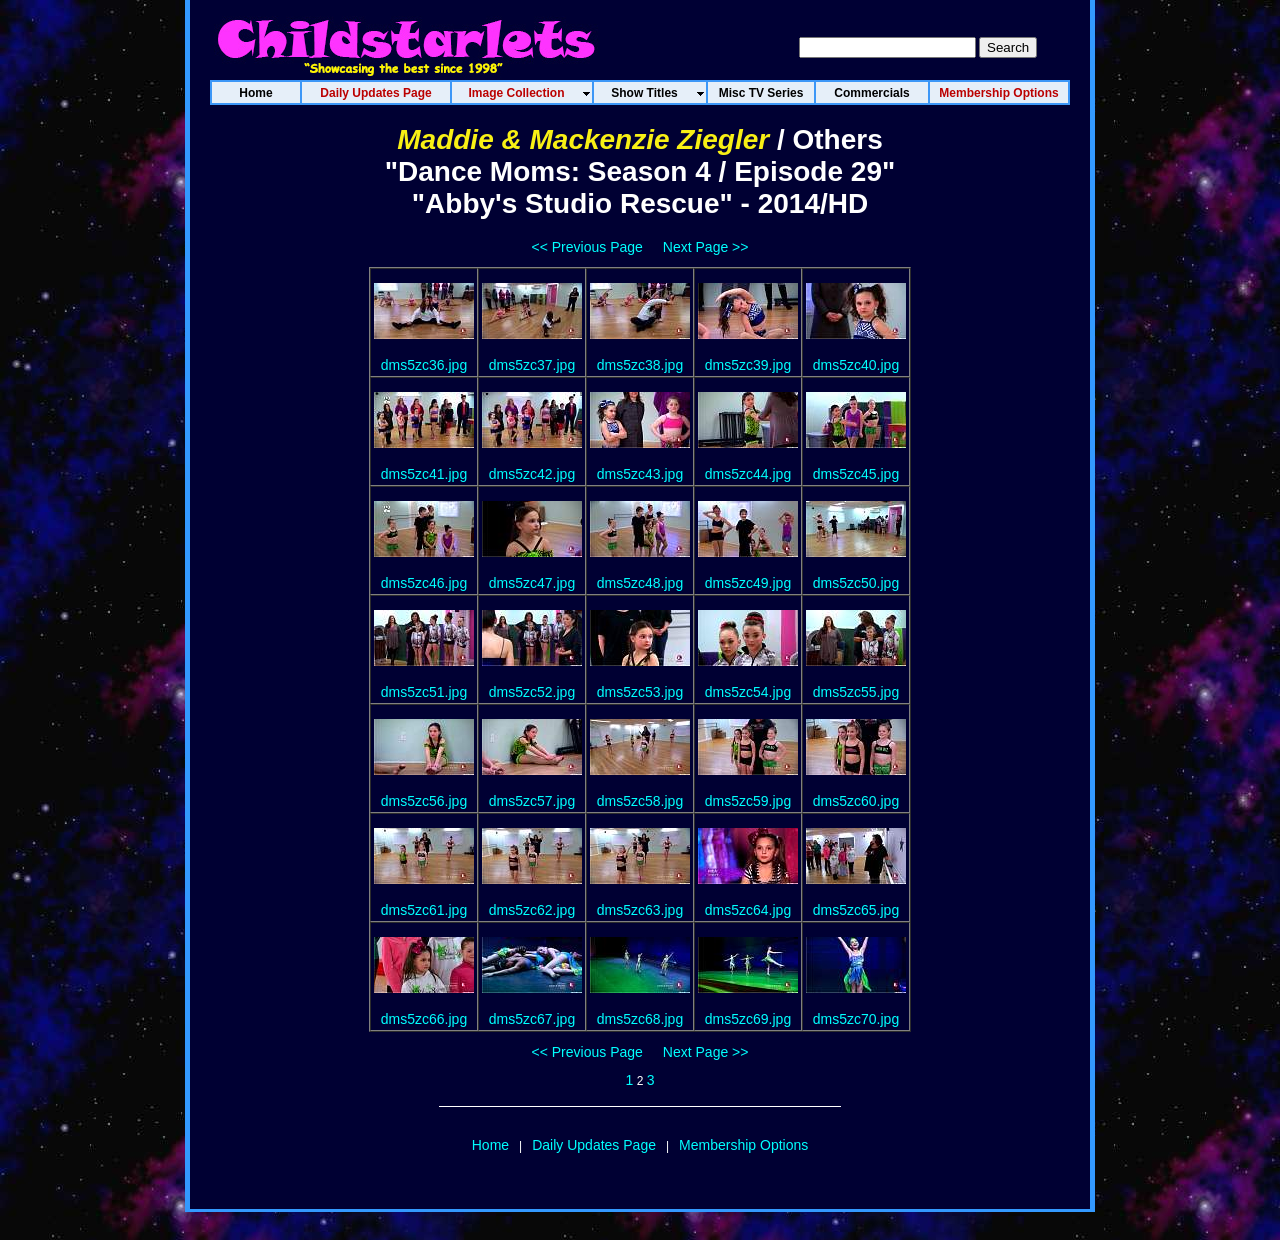 Image resolution: width=1280 pixels, height=1240 pixels. I want to click on Next Page >>, so click(706, 247).